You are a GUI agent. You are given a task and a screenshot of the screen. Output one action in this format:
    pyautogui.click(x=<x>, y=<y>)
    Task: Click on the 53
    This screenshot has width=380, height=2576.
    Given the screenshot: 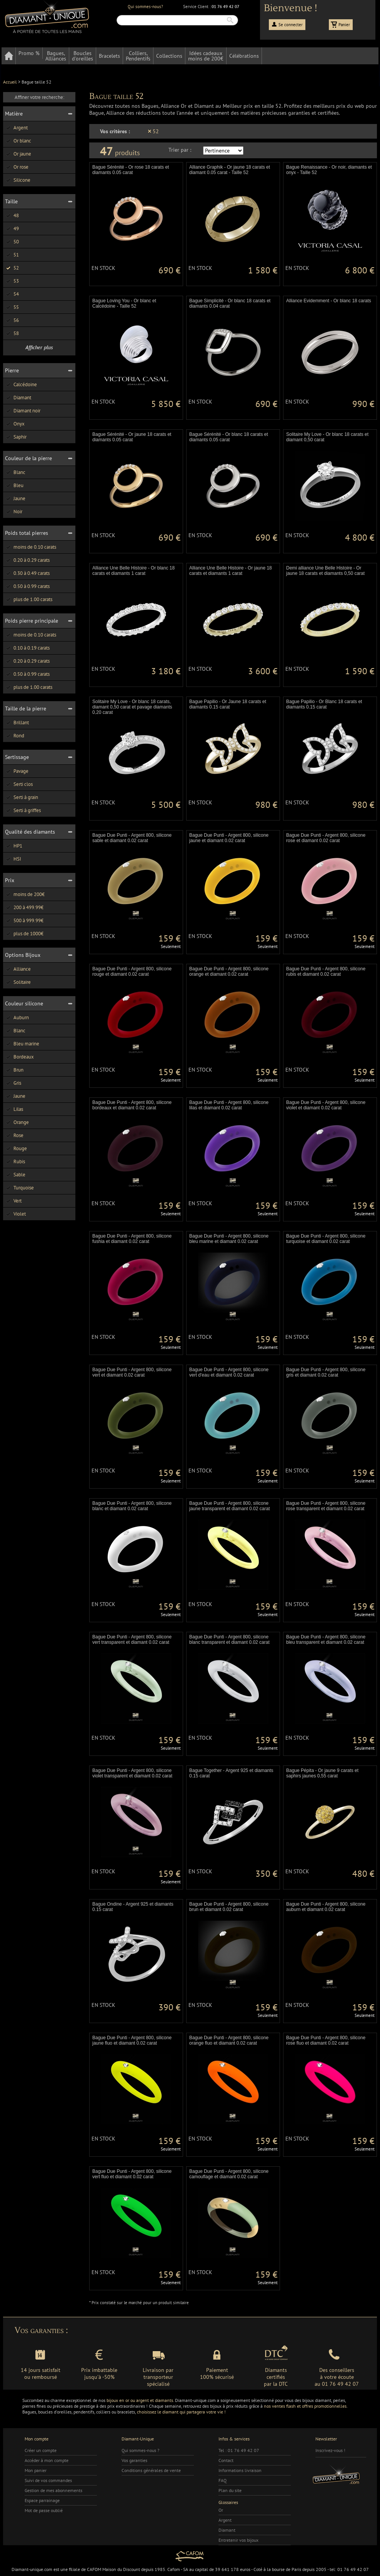 What is the action you would take?
    pyautogui.click(x=12, y=281)
    